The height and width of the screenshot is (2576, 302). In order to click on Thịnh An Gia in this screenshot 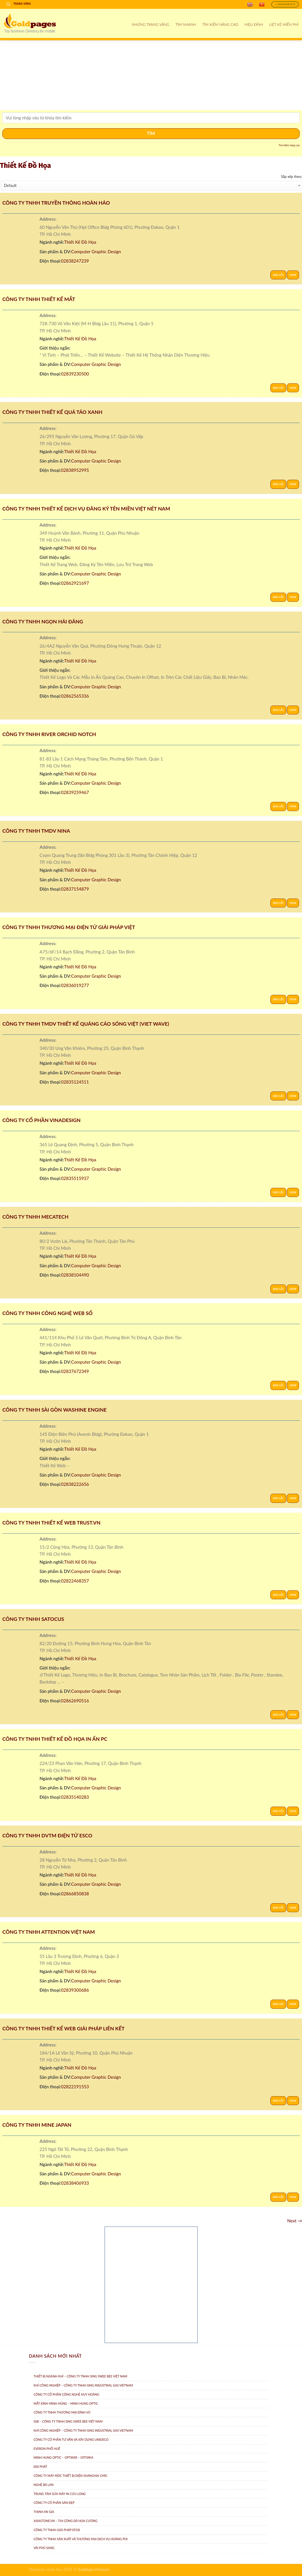, I will do `click(44, 2512)`.